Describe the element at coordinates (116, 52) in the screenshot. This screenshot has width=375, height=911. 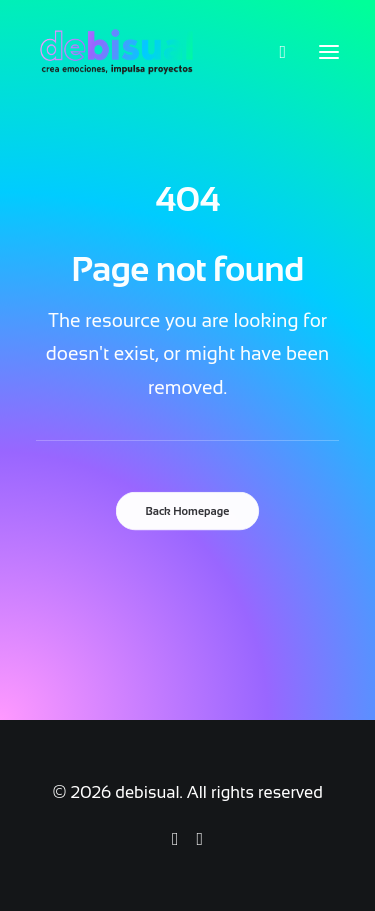
I see `[debisual]` at that location.